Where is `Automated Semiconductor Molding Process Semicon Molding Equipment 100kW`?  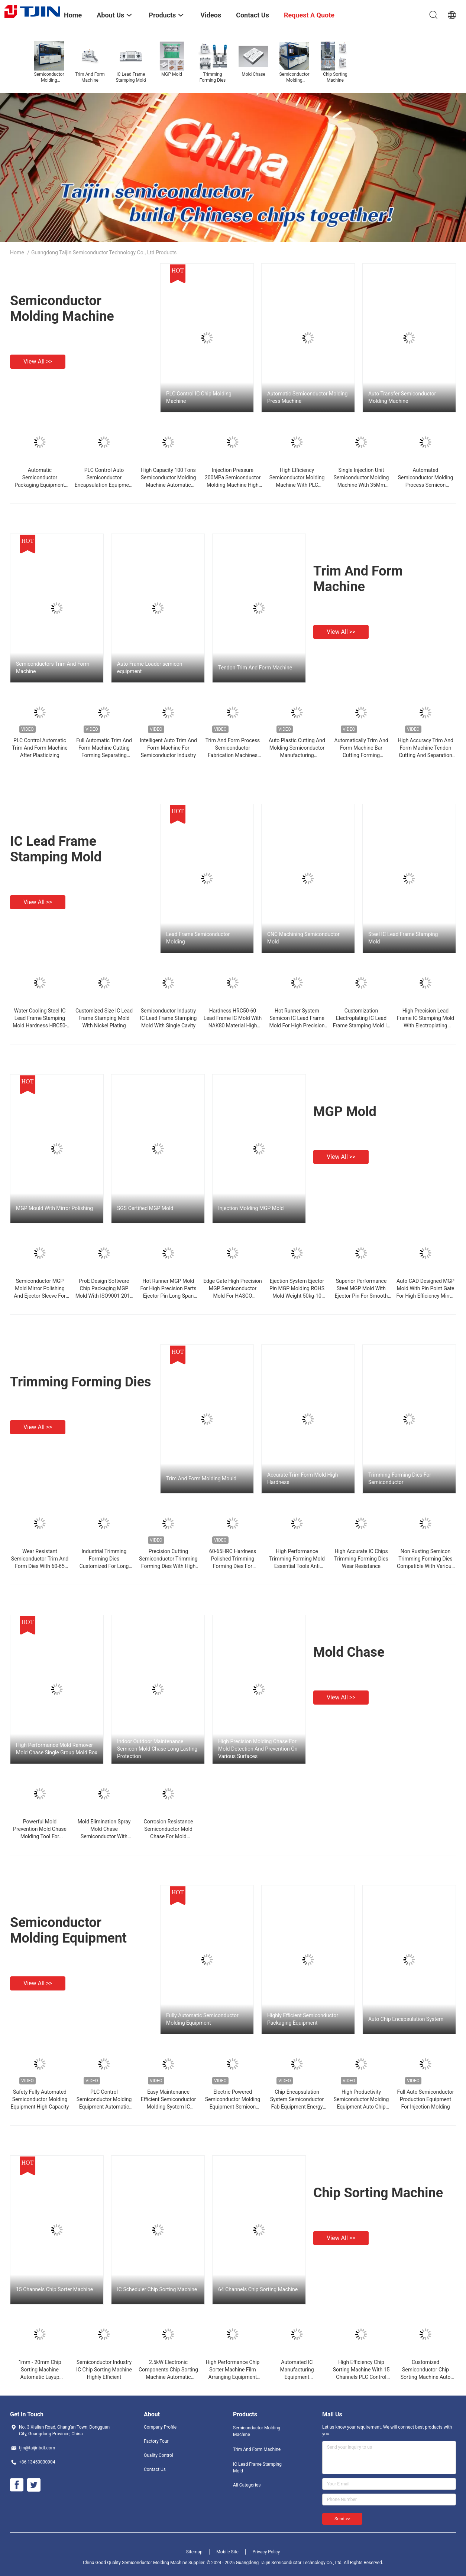 Automated Semiconductor Molding Process Semicon Molding Equipment 100kW is located at coordinates (425, 485).